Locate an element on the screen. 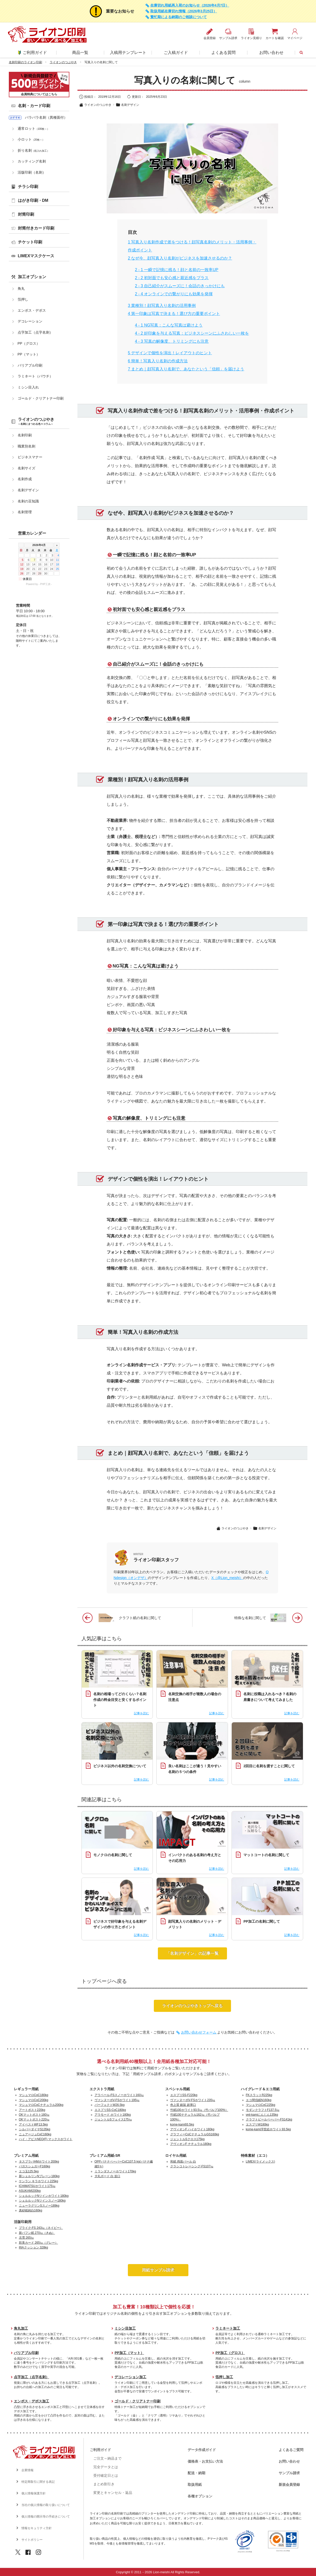 The image size is (316, 2576). 写真の解像度、トリミングにも注意 is located at coordinates (172, 341).